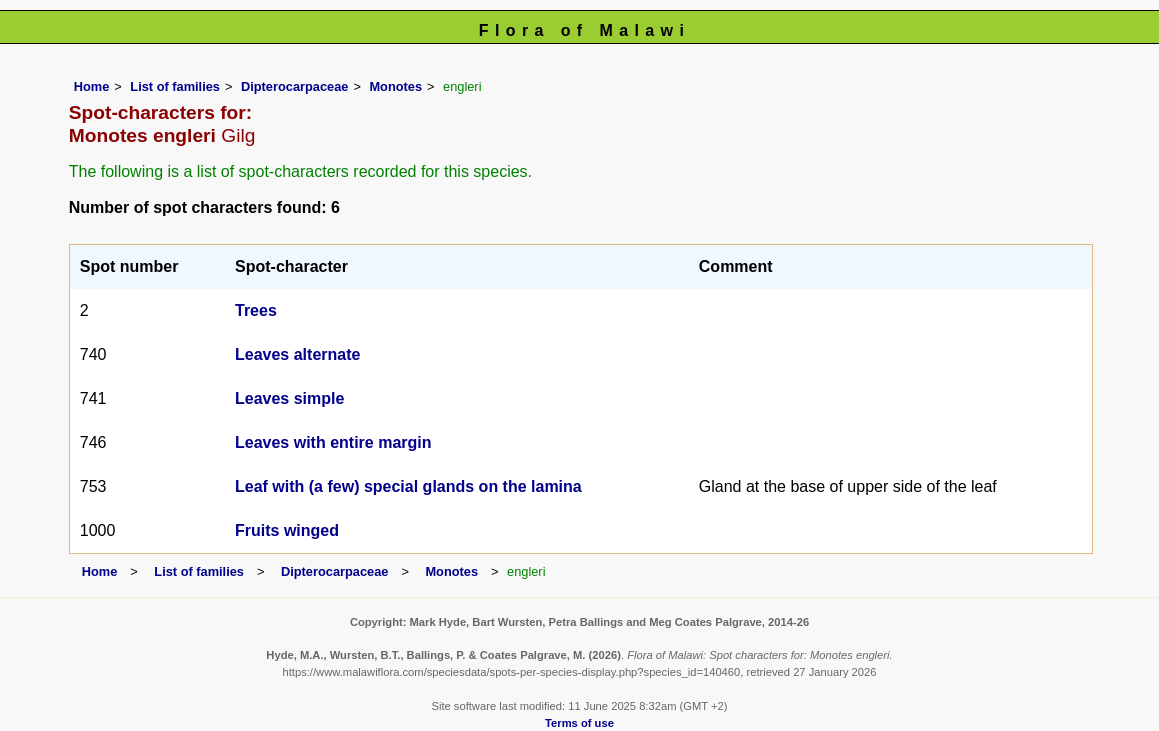 Image resolution: width=1159 pixels, height=731 pixels. Describe the element at coordinates (92, 86) in the screenshot. I see `Home` at that location.